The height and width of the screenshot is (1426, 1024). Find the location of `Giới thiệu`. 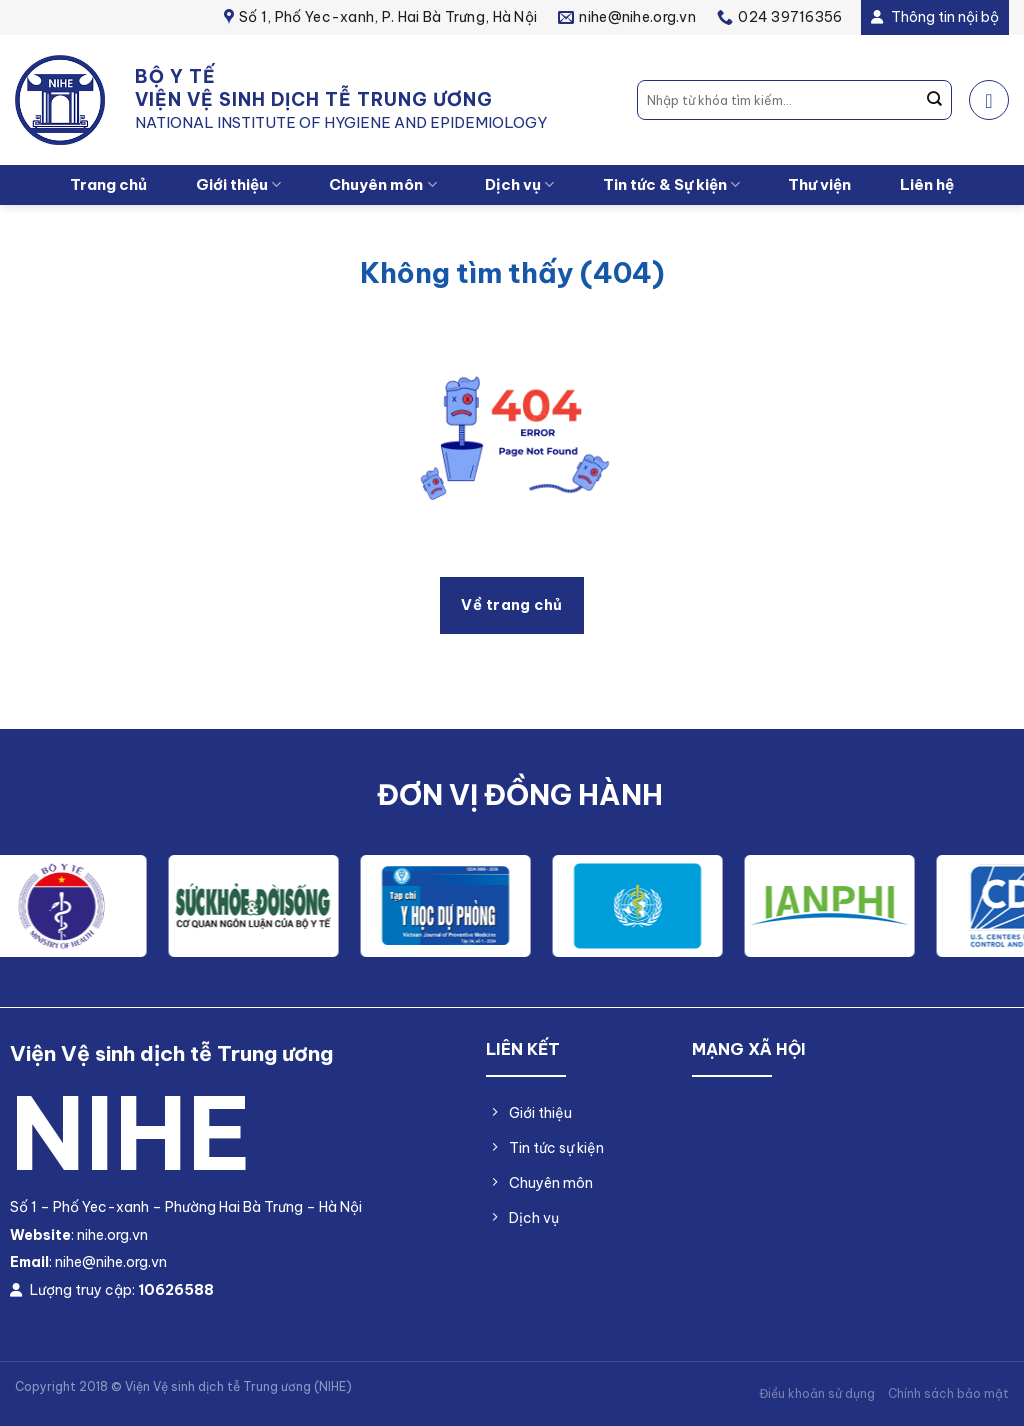

Giới thiệu is located at coordinates (238, 185).